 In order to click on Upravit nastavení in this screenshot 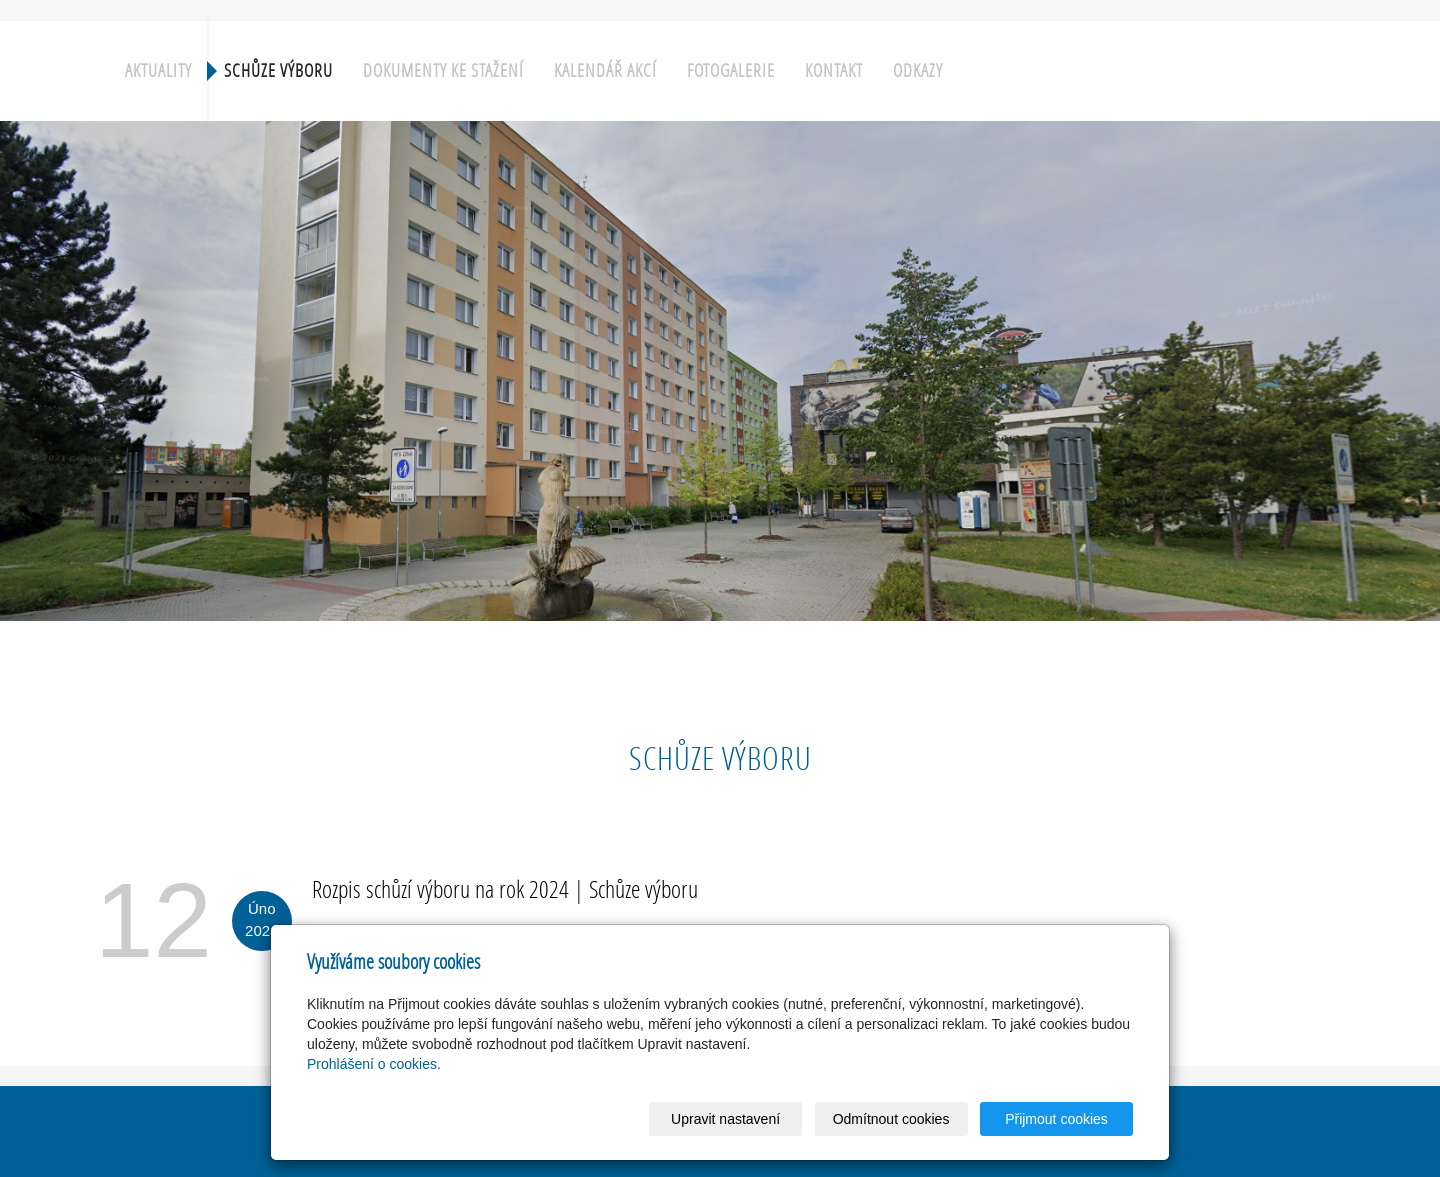, I will do `click(725, 1119)`.